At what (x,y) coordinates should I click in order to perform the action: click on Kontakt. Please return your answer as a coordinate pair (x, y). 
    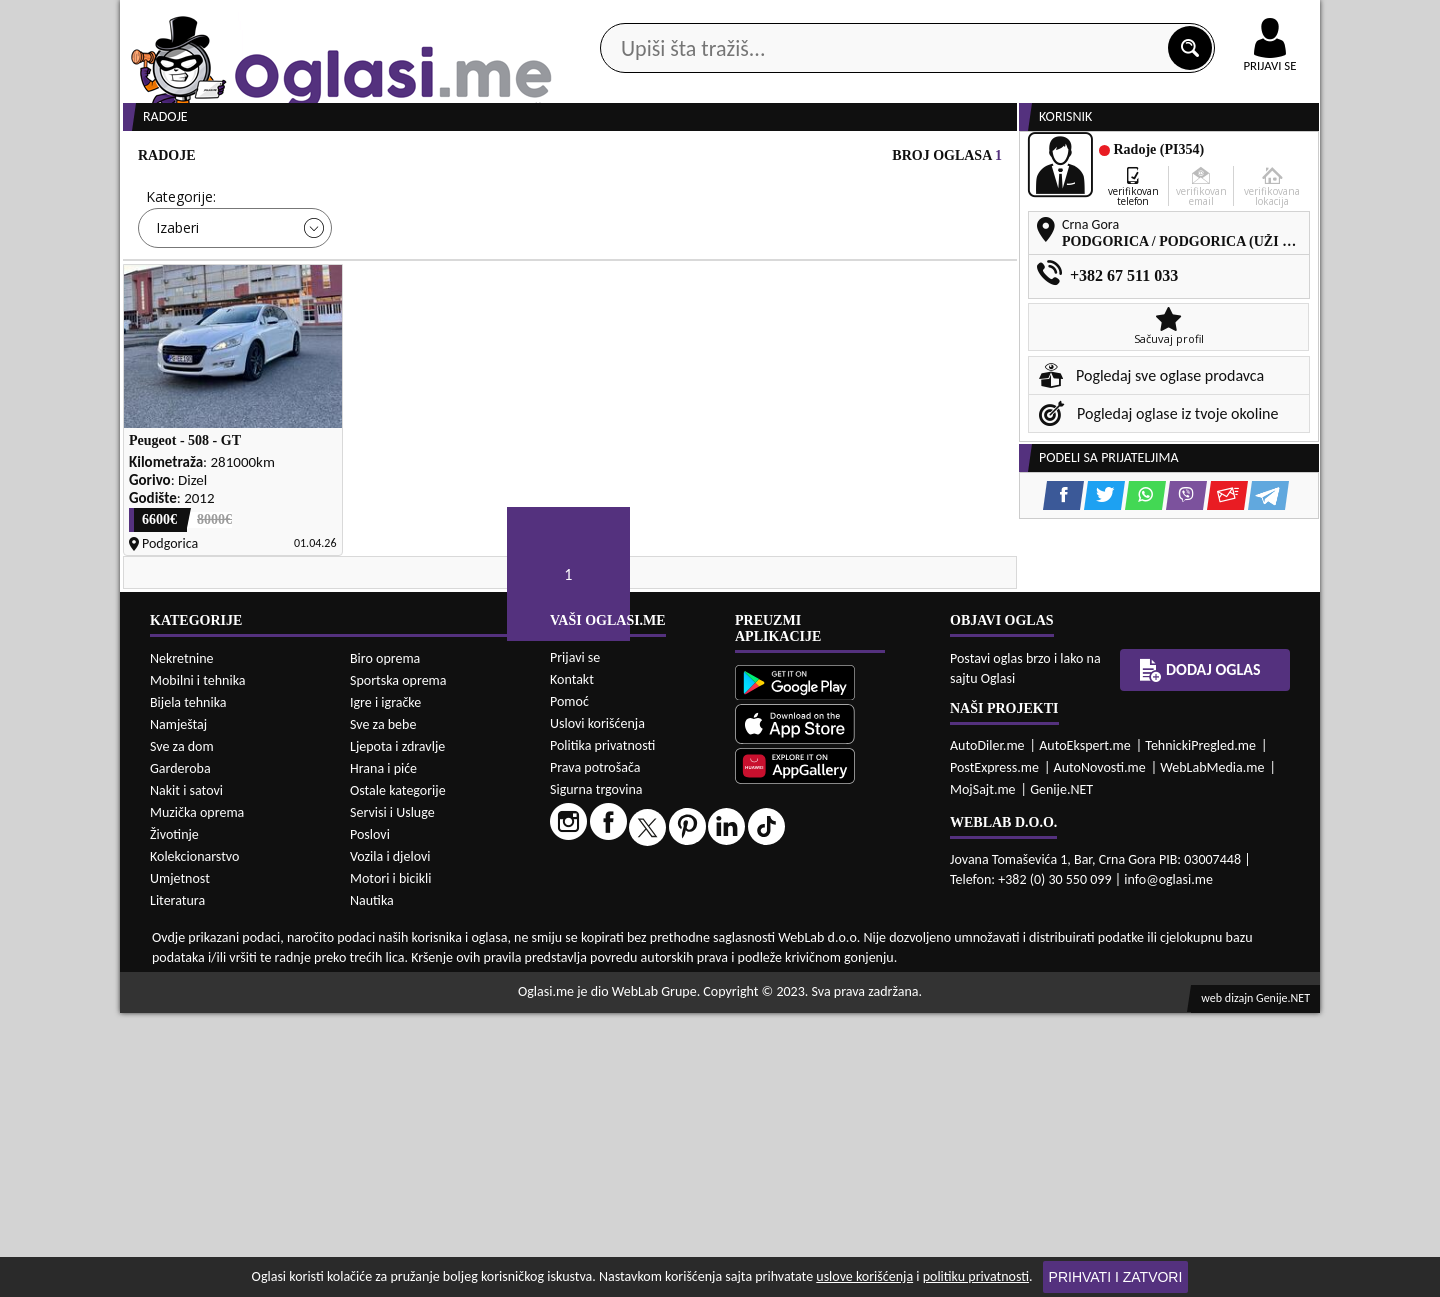
    Looking at the image, I should click on (1088, 18).